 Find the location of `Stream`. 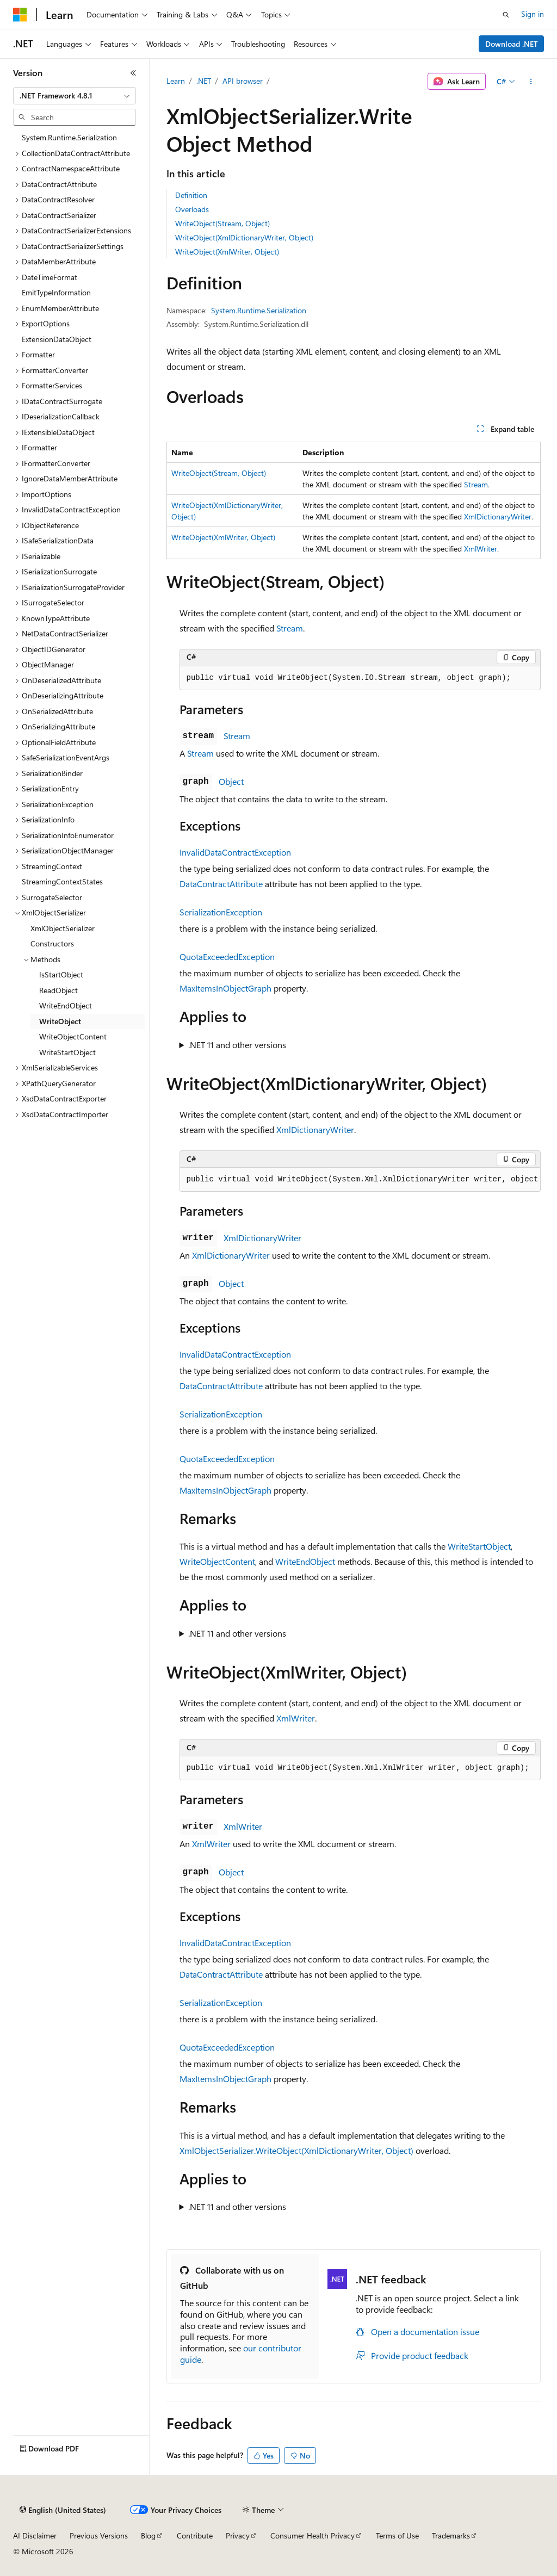

Stream is located at coordinates (476, 484).